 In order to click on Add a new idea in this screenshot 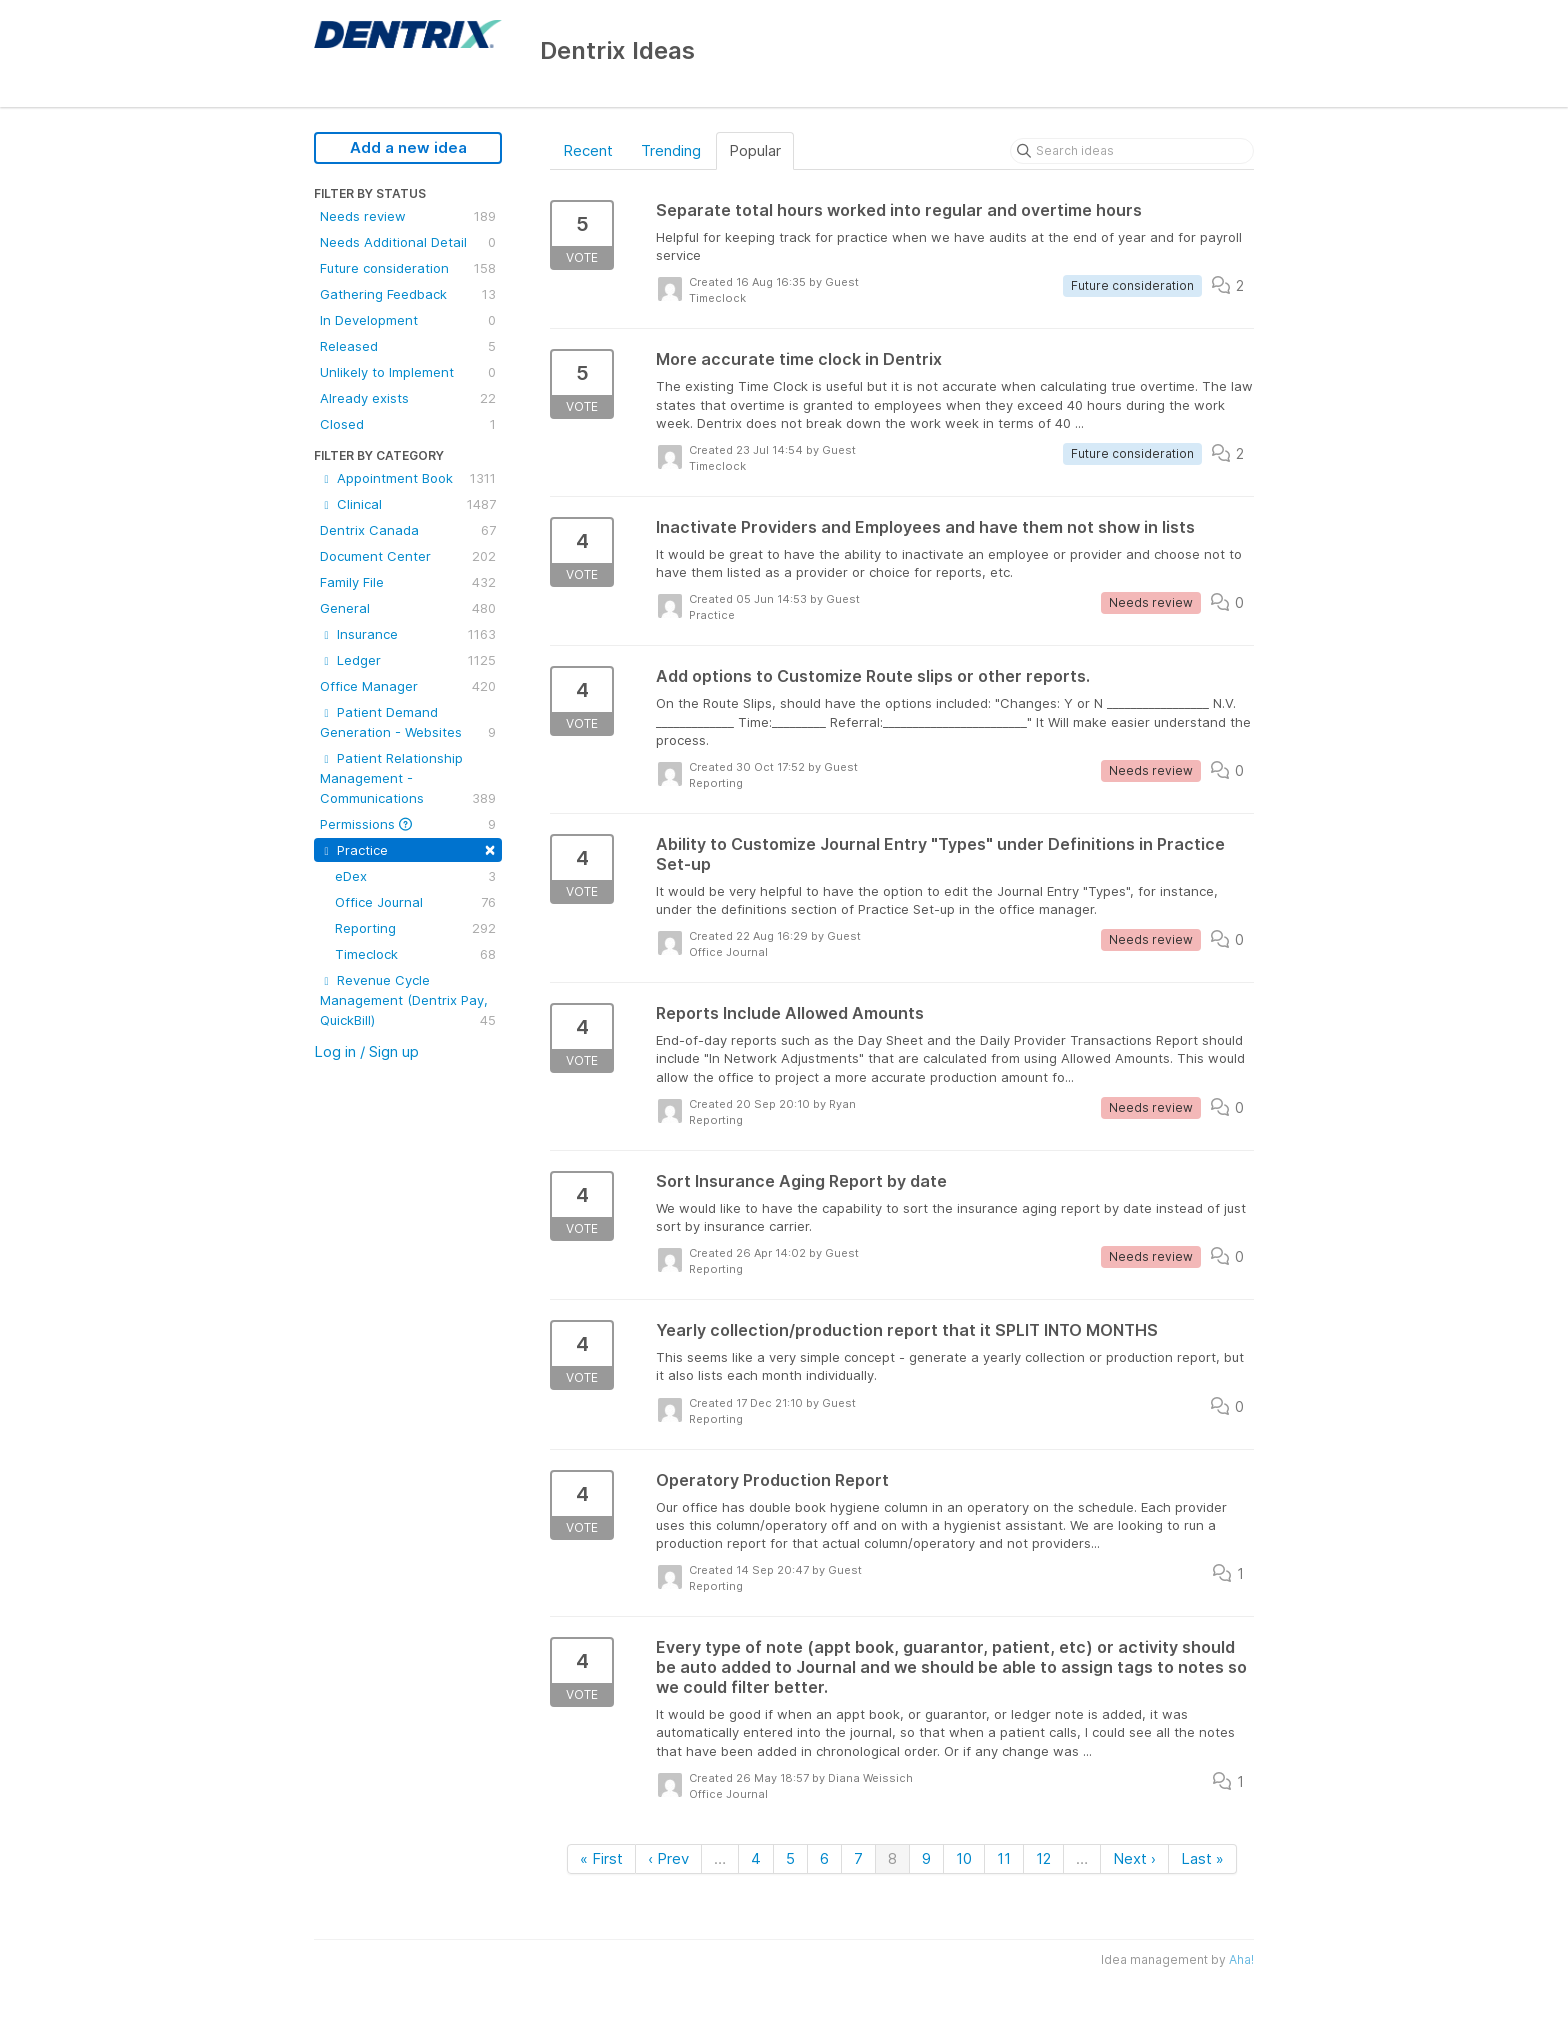, I will do `click(408, 147)`.